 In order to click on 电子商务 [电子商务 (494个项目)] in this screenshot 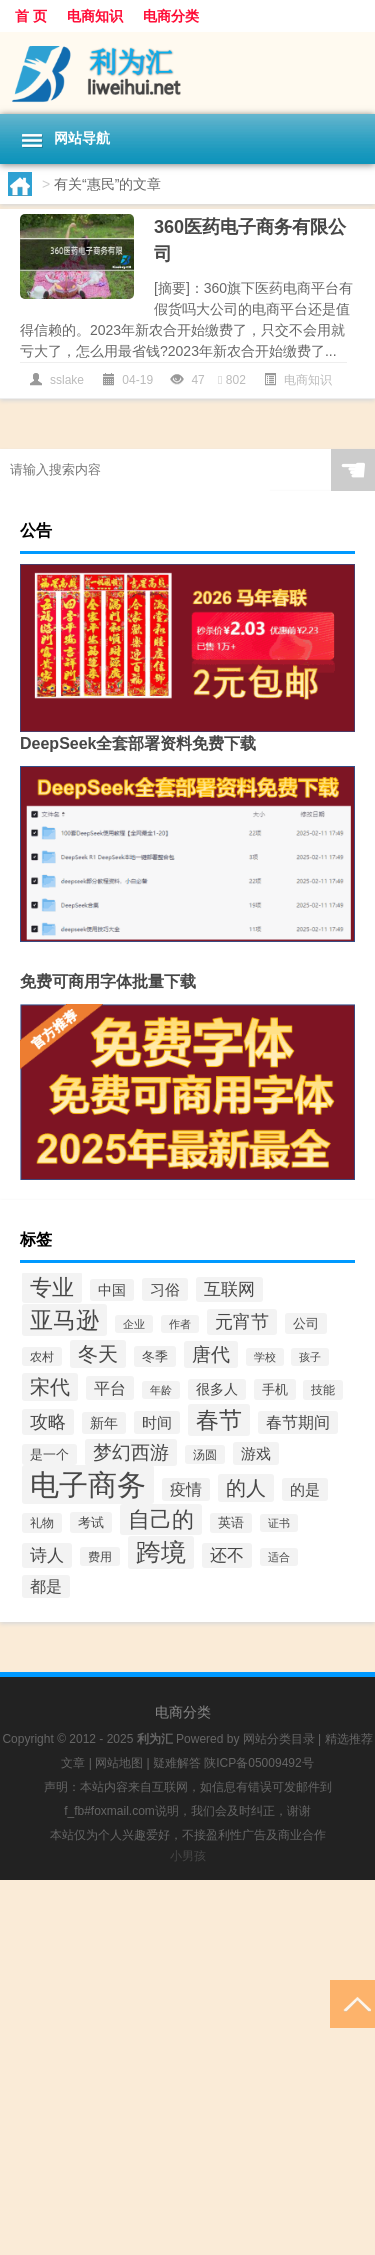, I will do `click(88, 1484)`.